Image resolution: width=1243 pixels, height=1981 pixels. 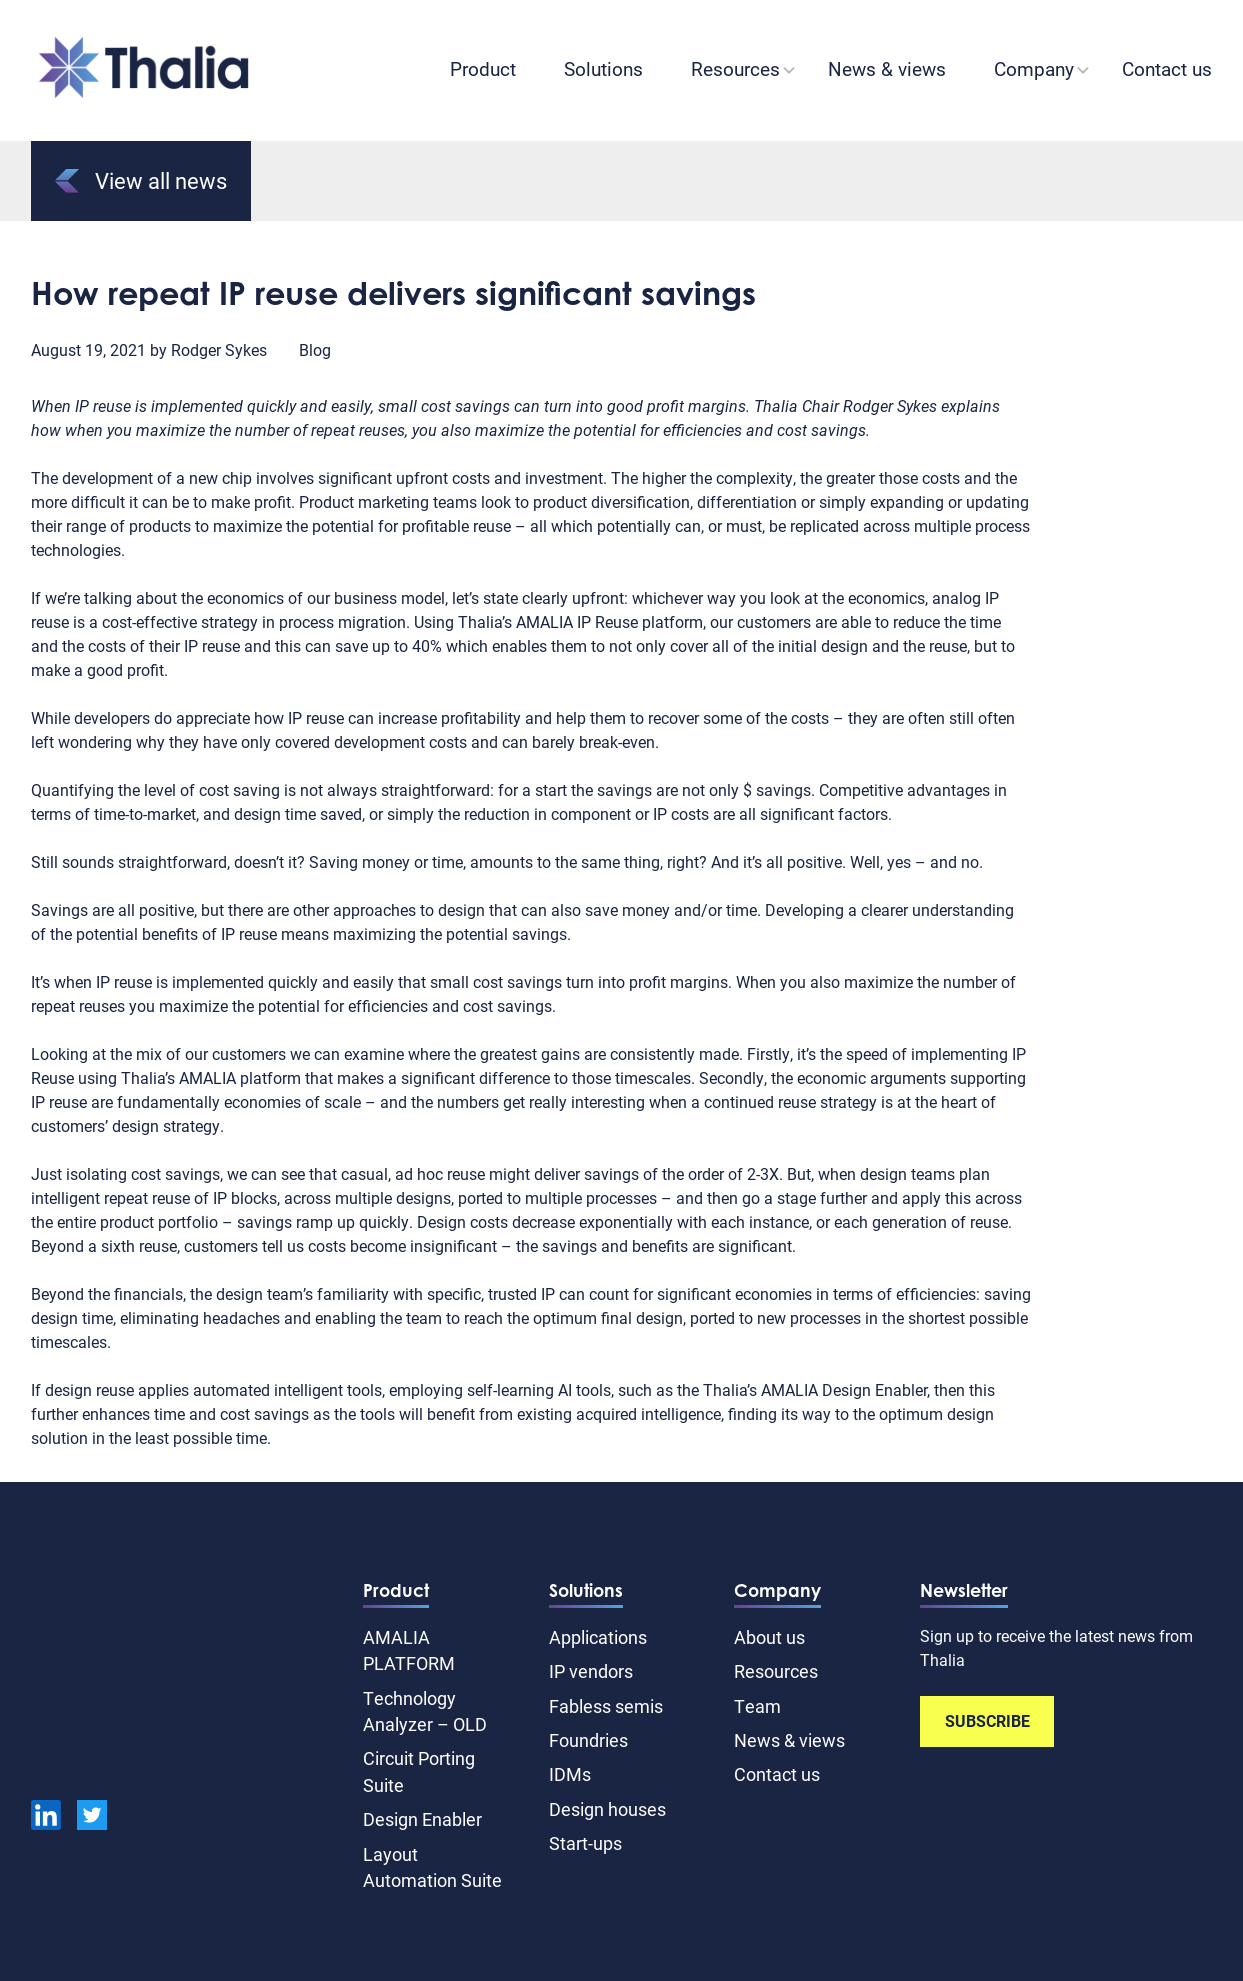 I want to click on Design houses, so click(x=607, y=1809).